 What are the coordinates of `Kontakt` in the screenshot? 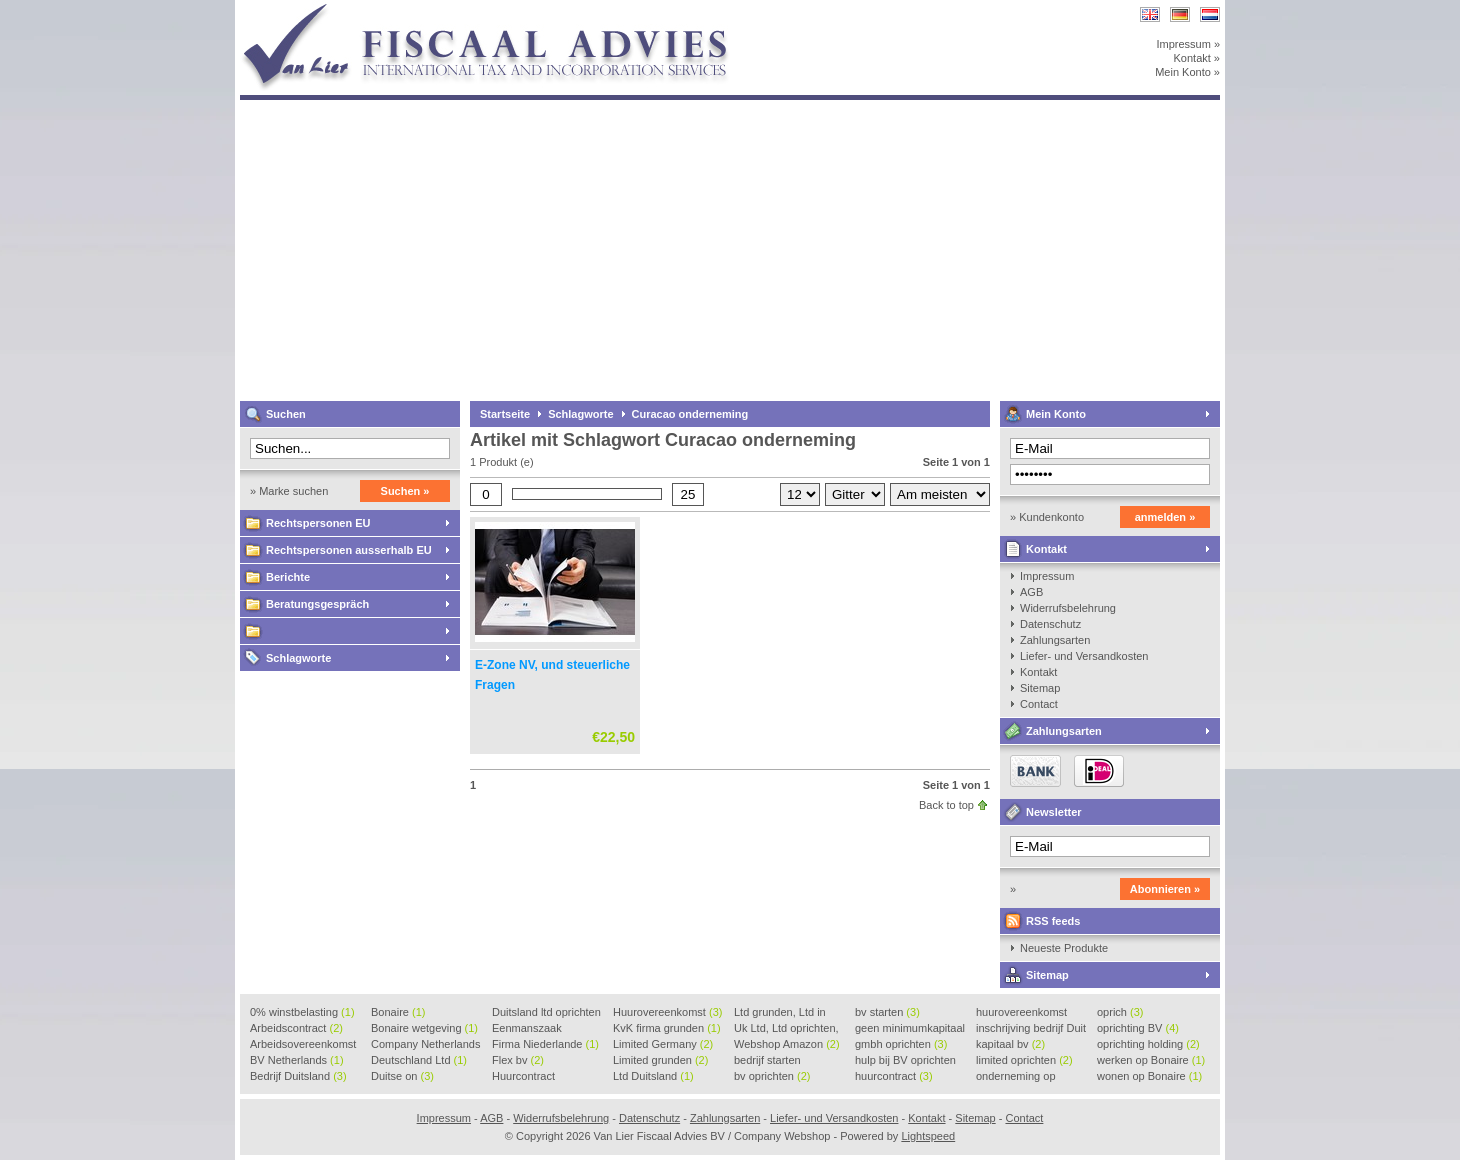 It's located at (1046, 549).